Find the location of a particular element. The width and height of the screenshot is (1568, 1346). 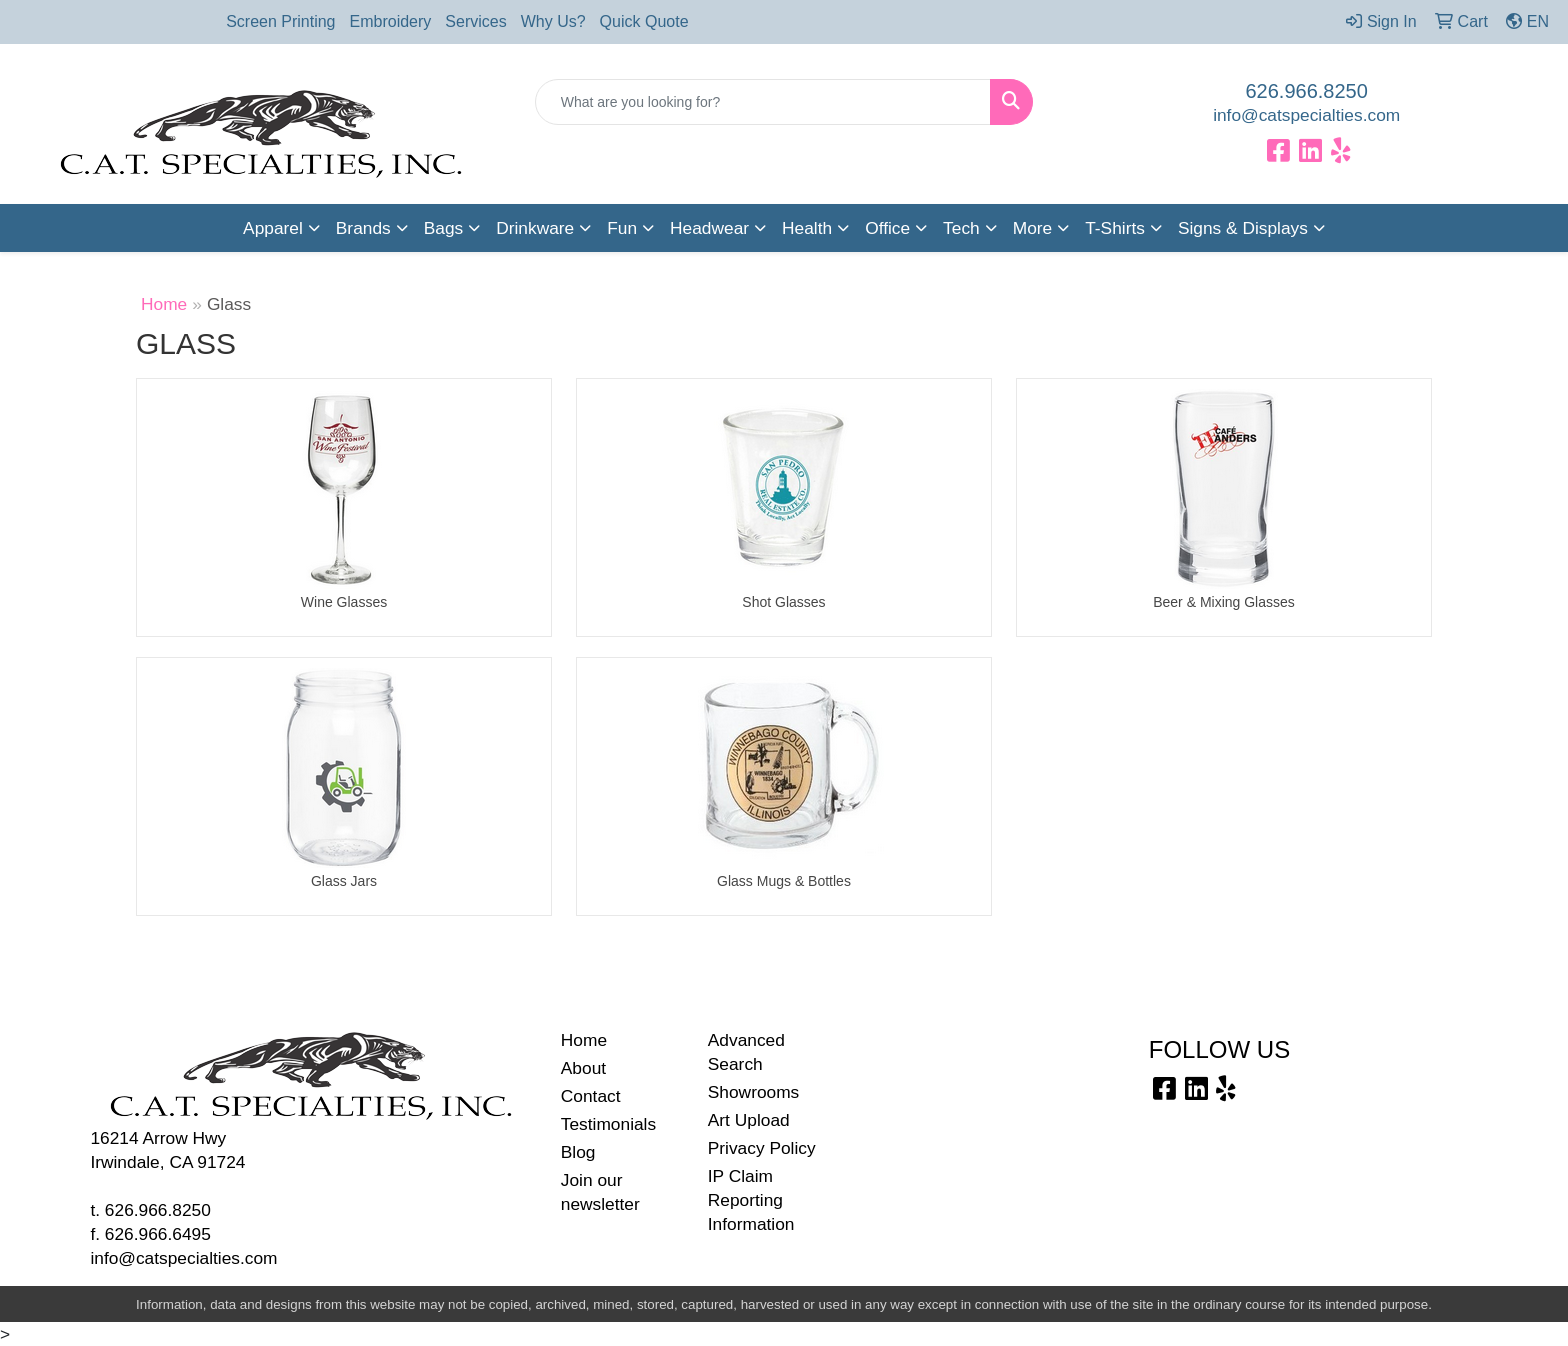

Quick Quote is located at coordinates (644, 21).